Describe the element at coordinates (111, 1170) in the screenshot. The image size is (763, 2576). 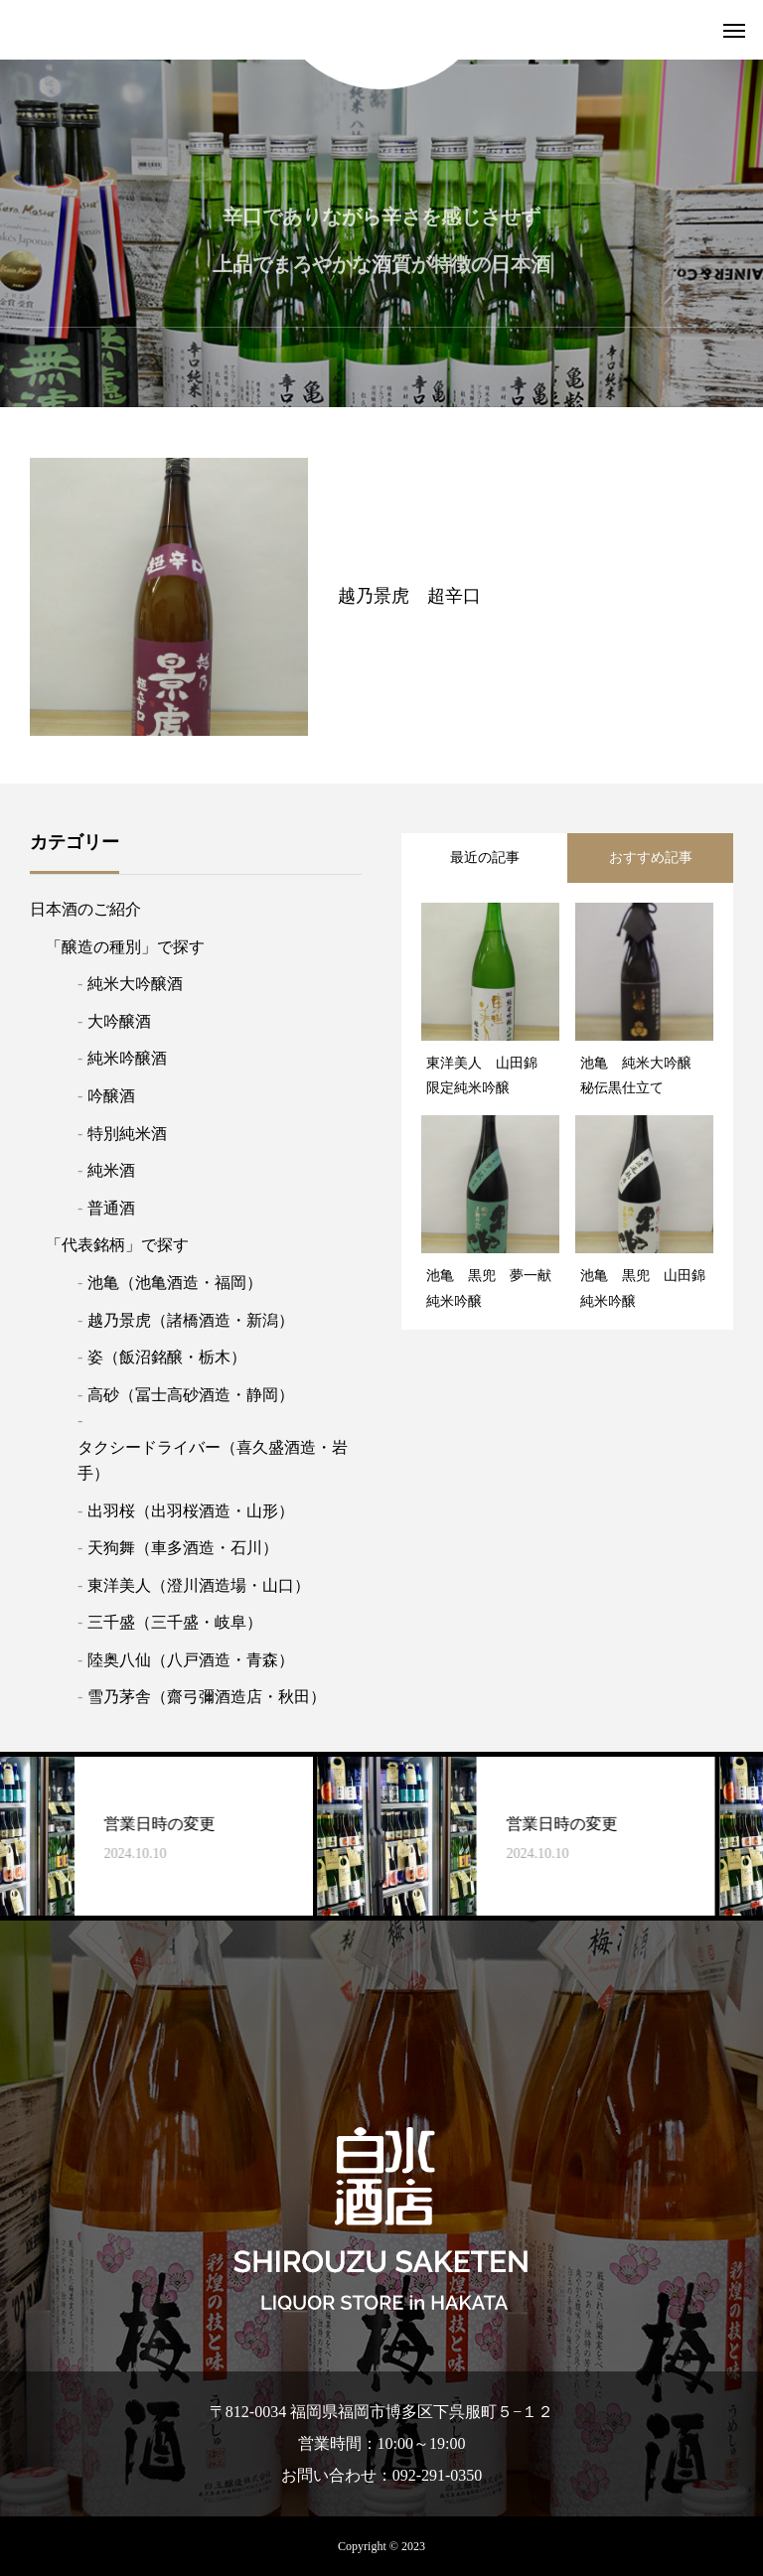
I see `純米酒` at that location.